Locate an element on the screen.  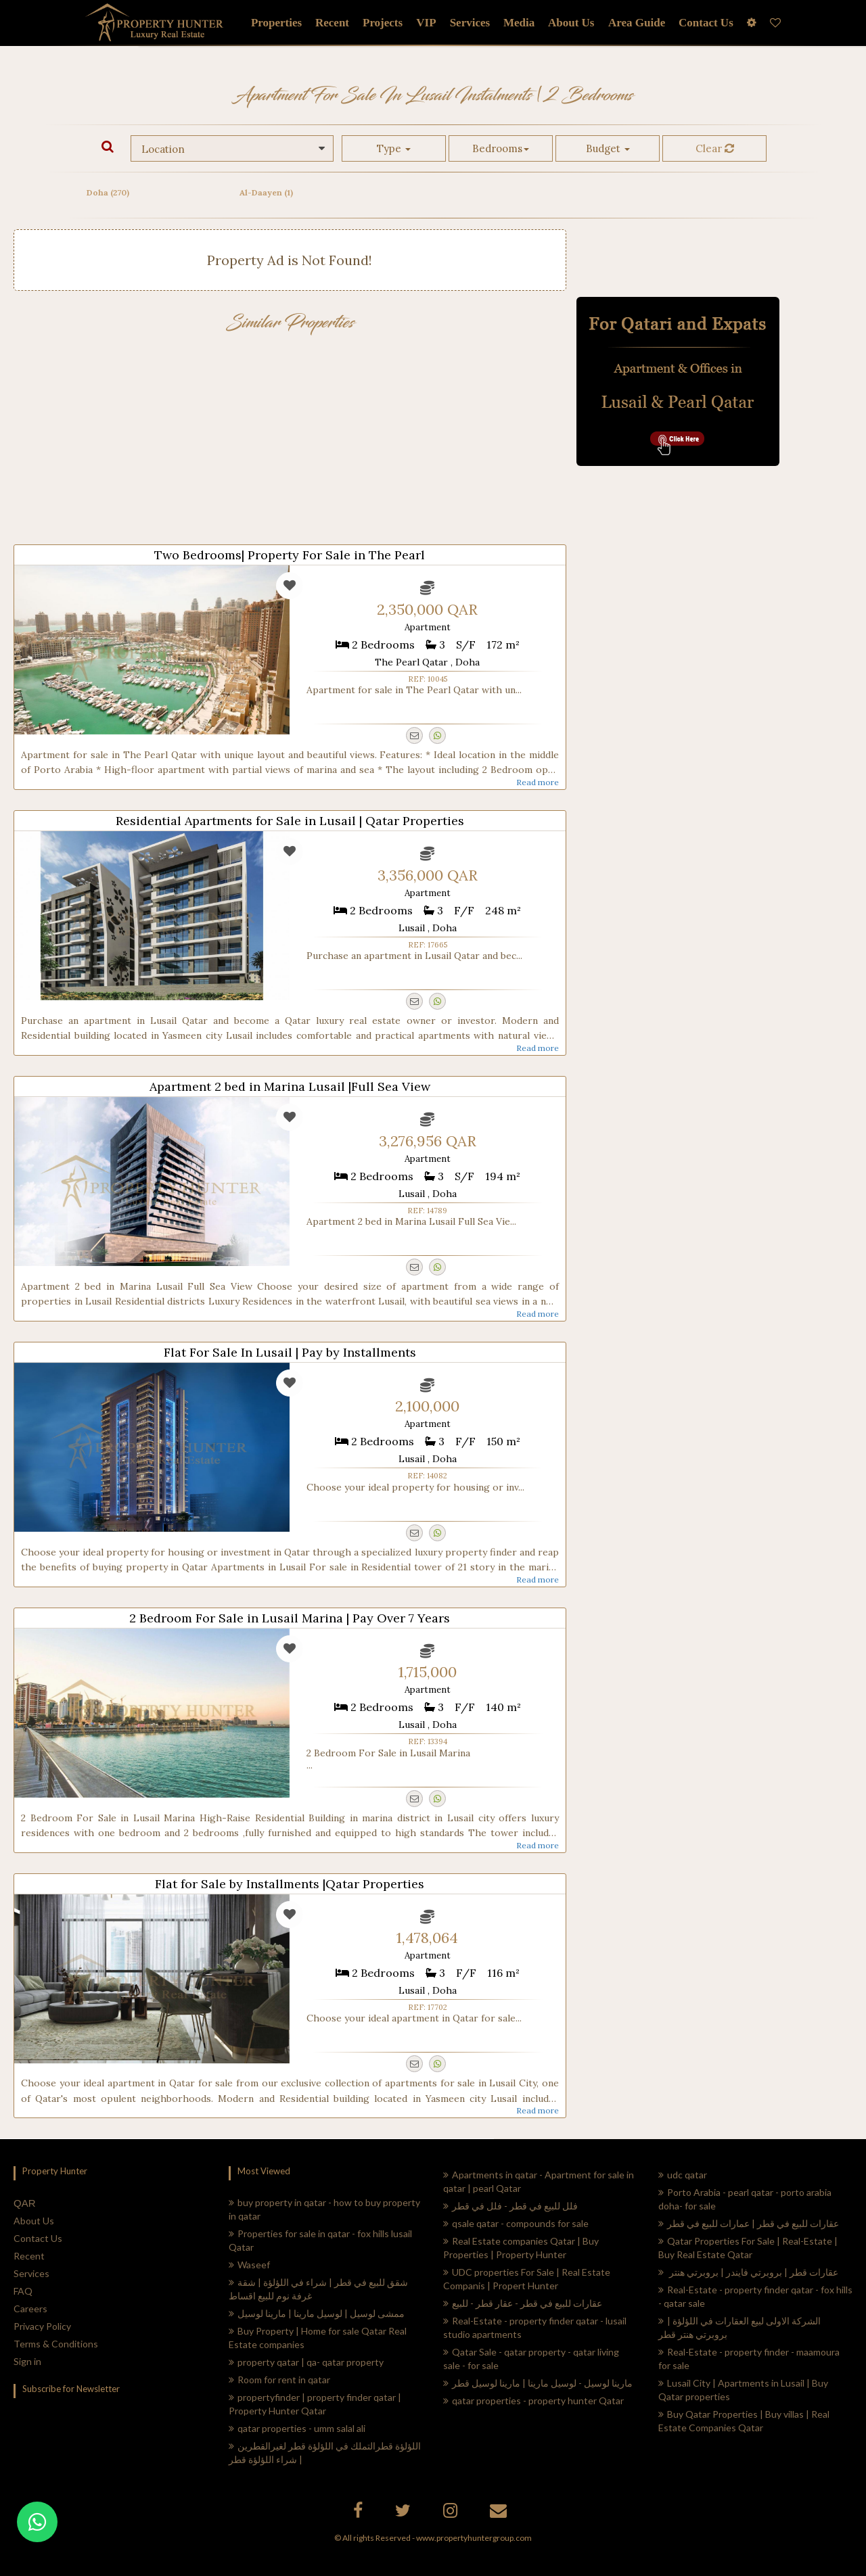
فلل للبيع في قطر - فلل في قطر is located at coordinates (510, 2205).